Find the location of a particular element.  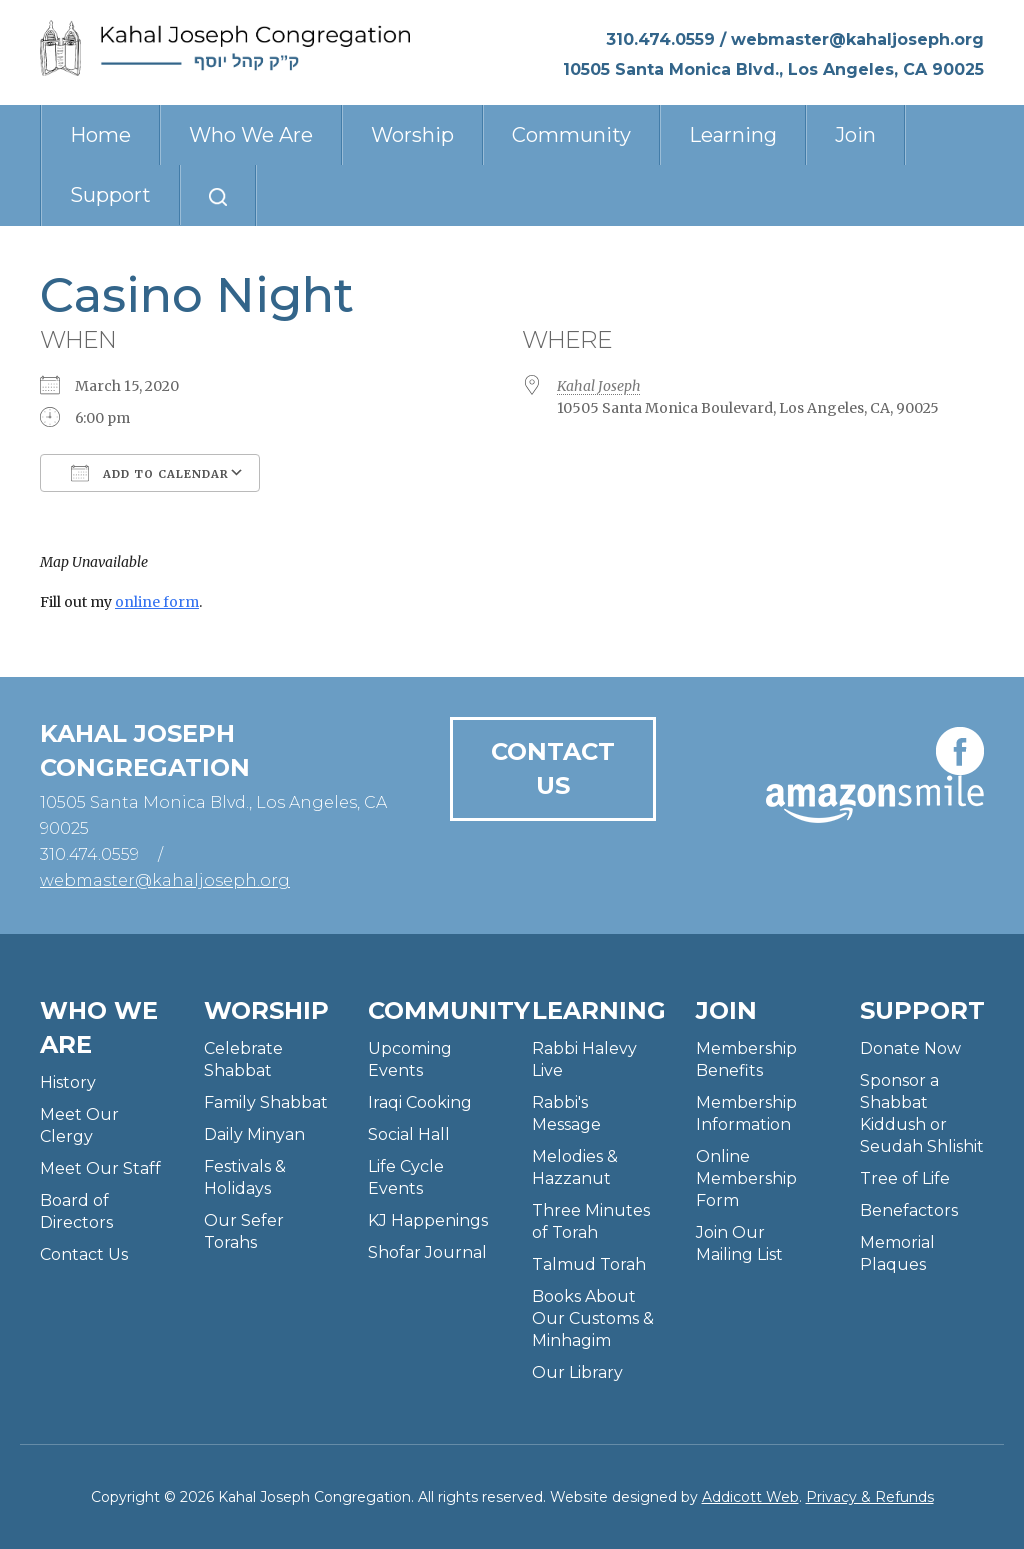

Add To Calendar is located at coordinates (150, 473).